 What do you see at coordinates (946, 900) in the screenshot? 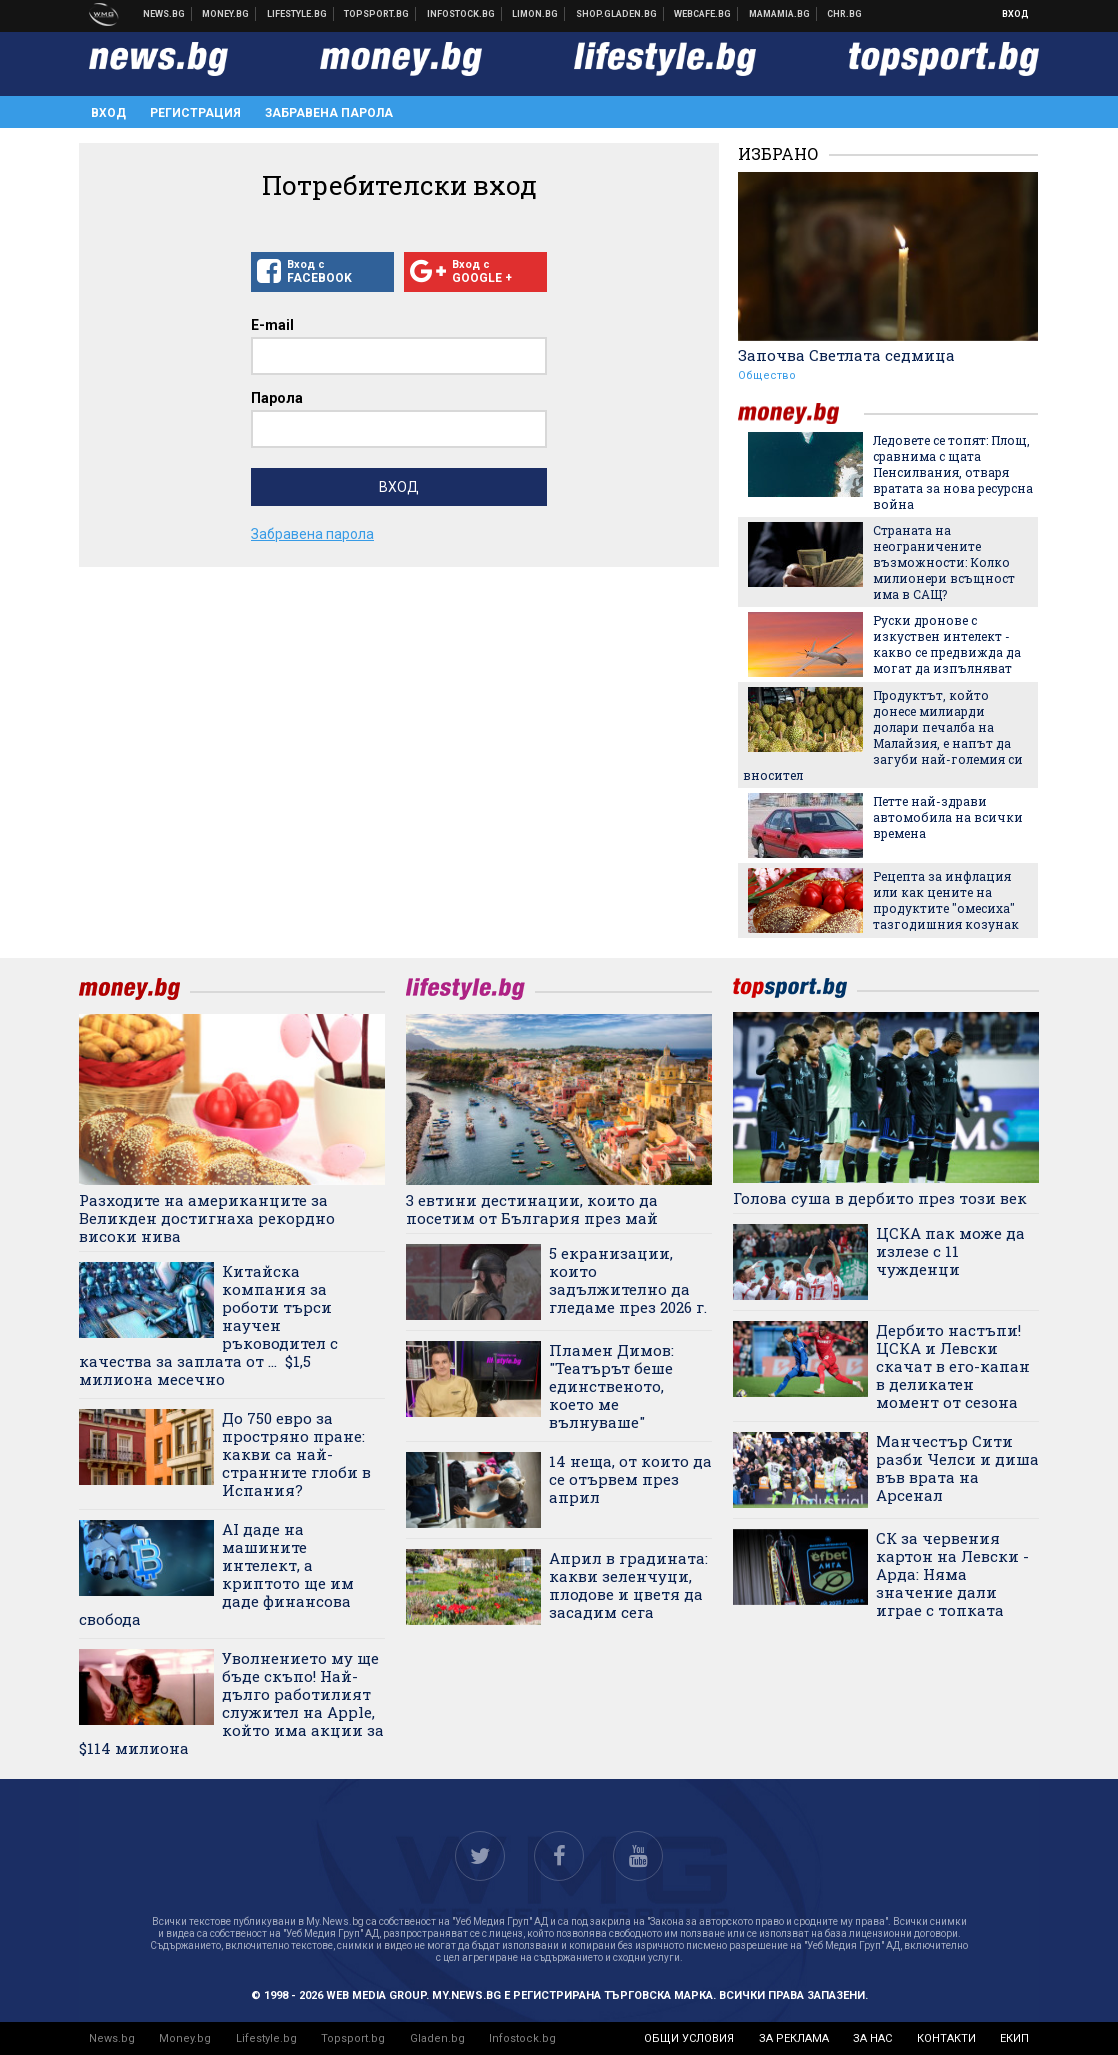
I see `Рецепта за инфлация или как цените на продуктите "омесиха" тазгодишния козунак` at bounding box center [946, 900].